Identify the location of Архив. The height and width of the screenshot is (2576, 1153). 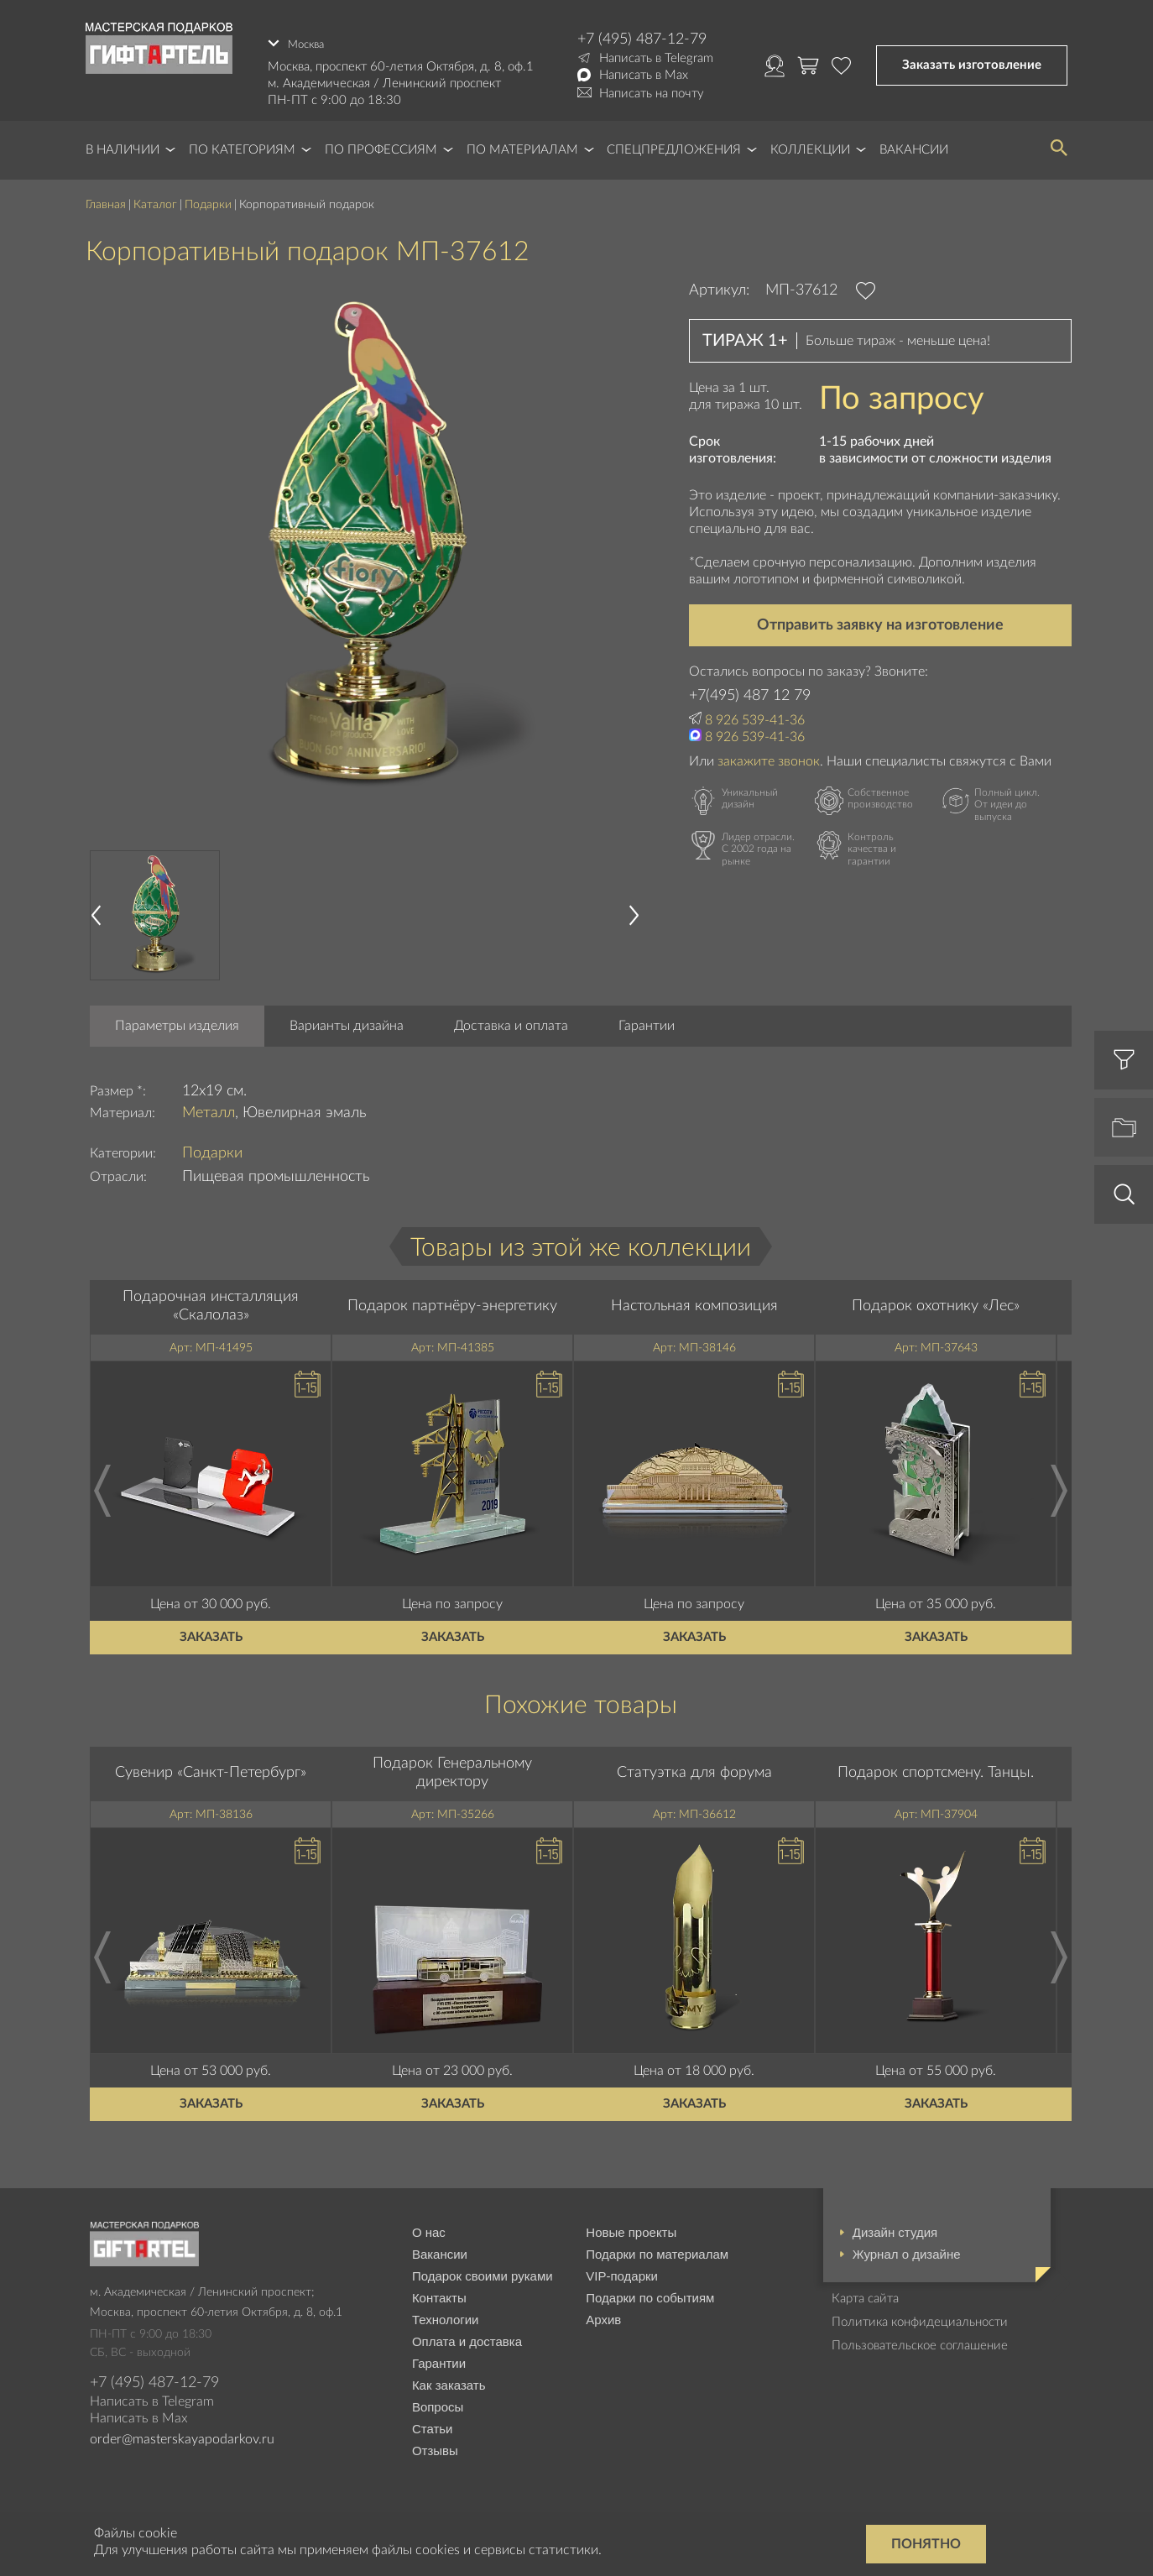
(603, 2311).